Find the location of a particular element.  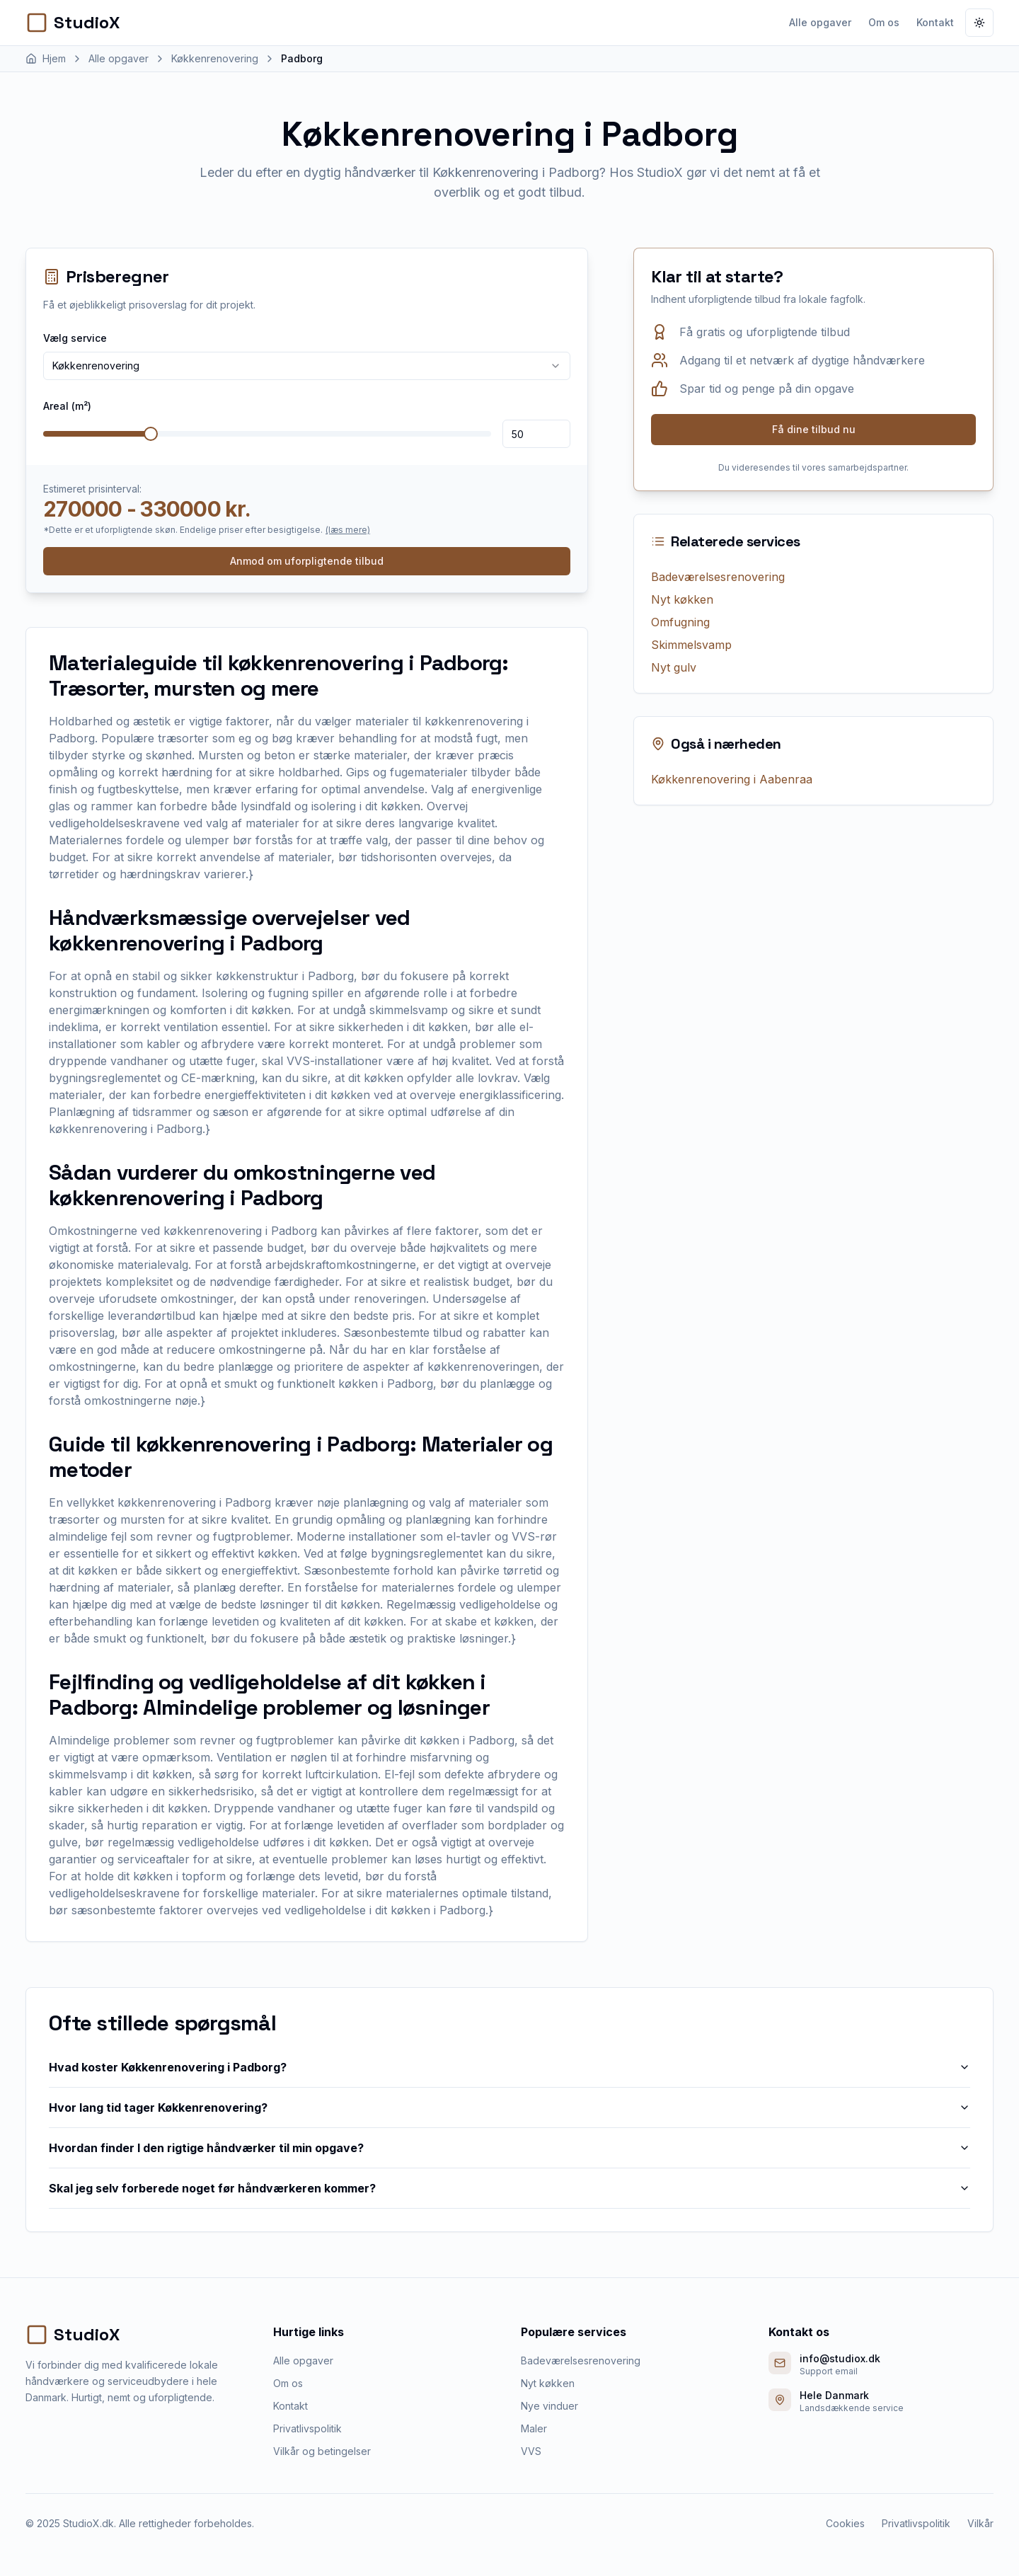

[slider] is located at coordinates (151, 434).